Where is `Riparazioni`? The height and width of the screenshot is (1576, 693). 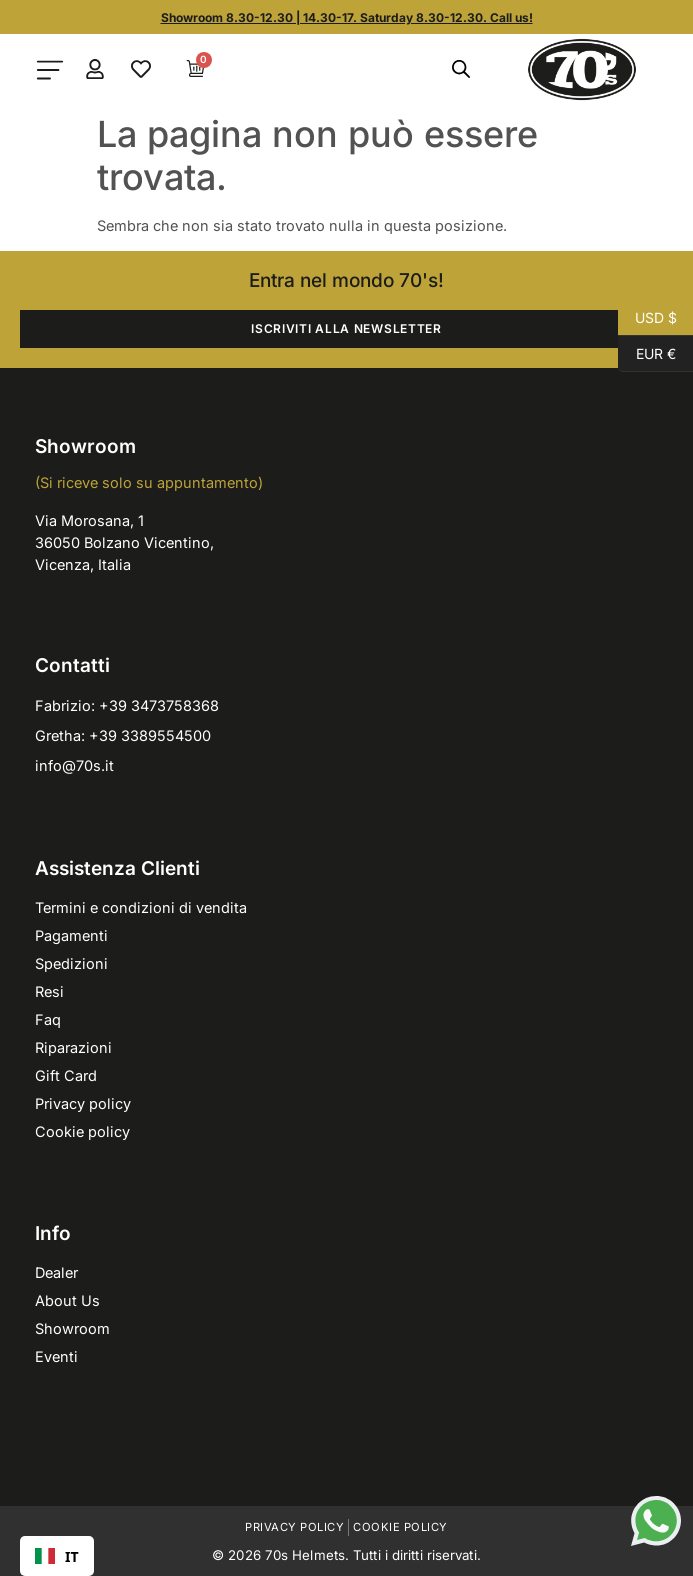 Riparazioni is located at coordinates (73, 1047).